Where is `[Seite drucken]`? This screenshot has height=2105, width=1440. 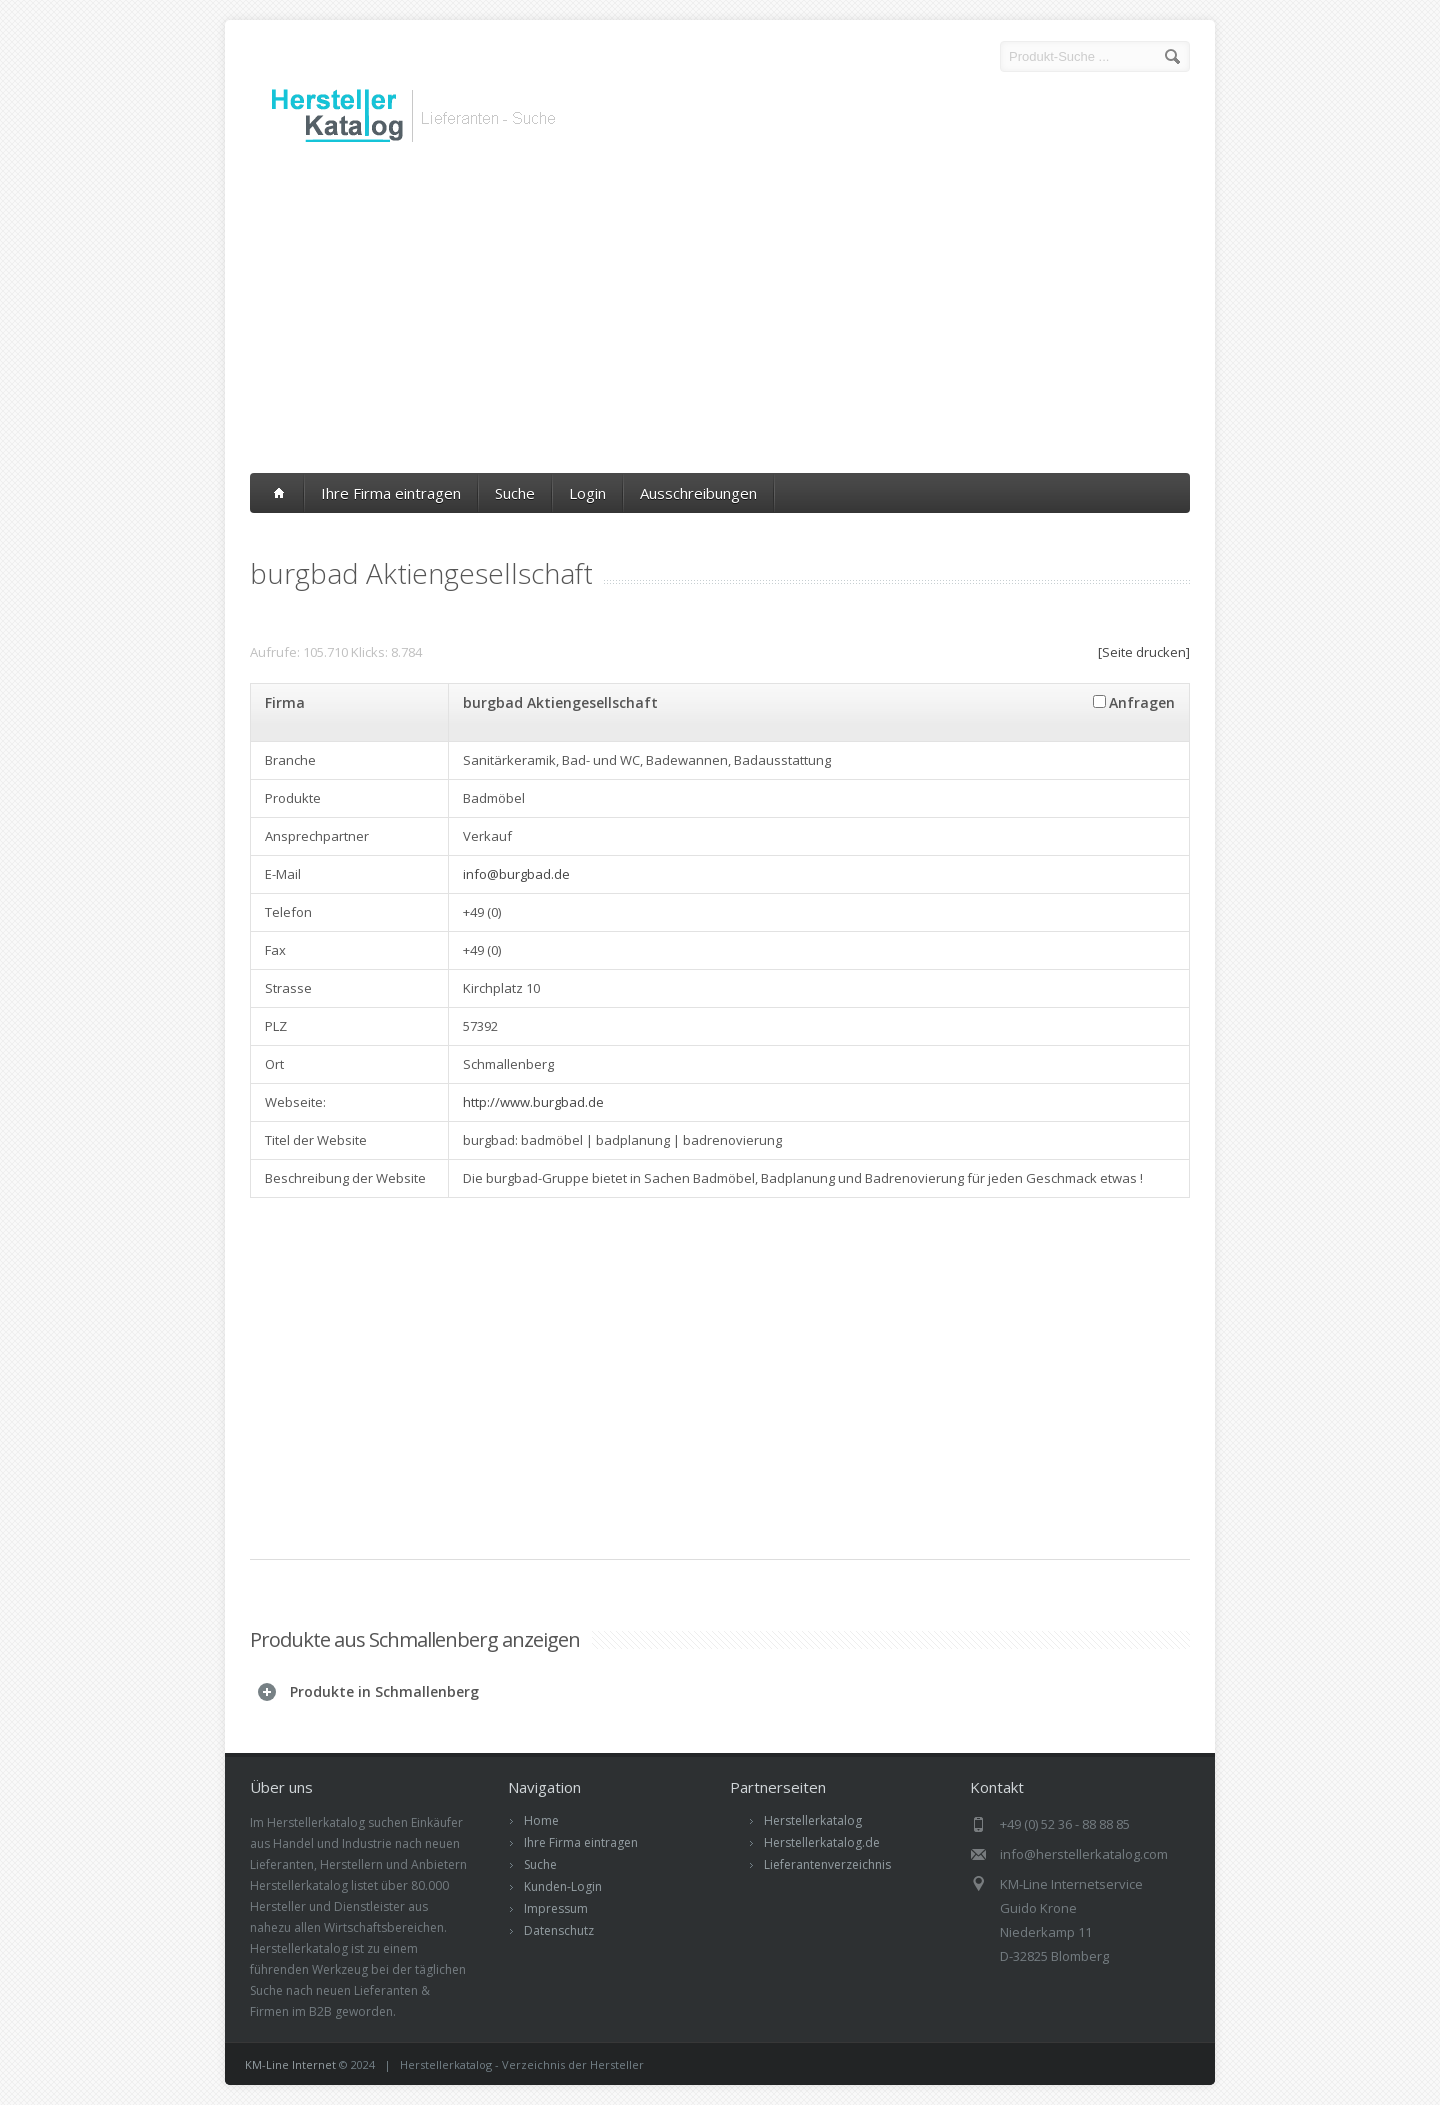
[Seite drucken] is located at coordinates (1144, 652).